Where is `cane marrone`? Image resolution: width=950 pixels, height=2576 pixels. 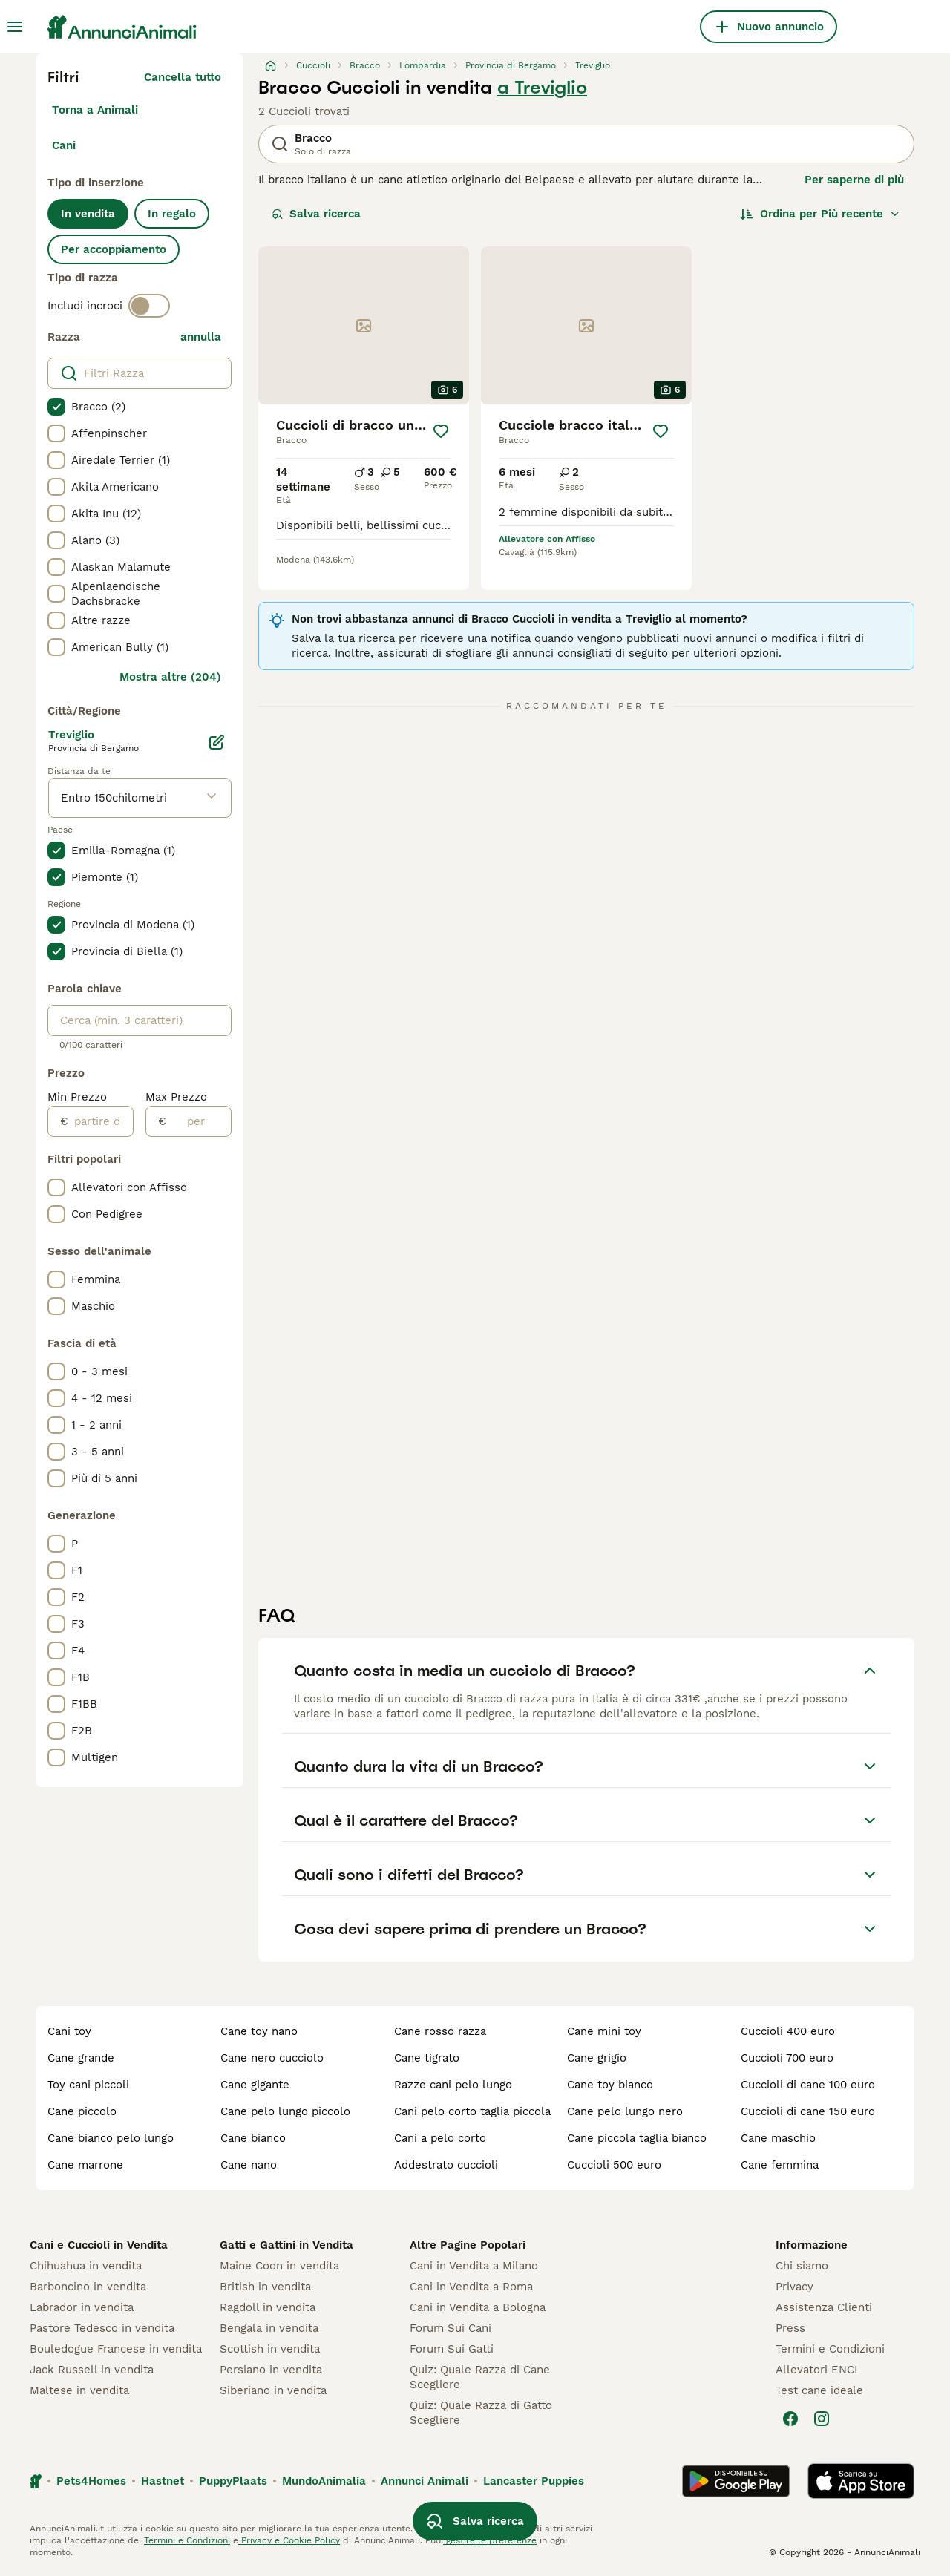 cane marrone is located at coordinates (85, 2165).